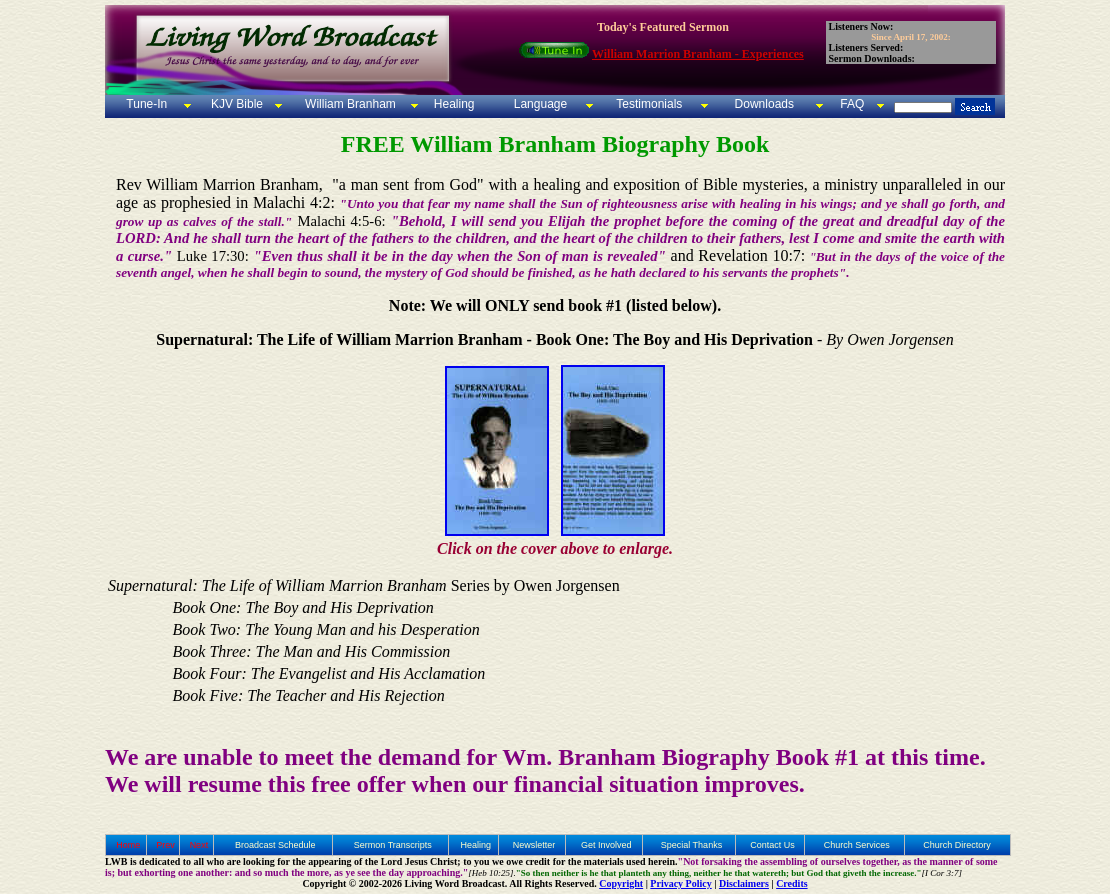 The width and height of the screenshot is (1110, 894). Describe the element at coordinates (165, 845) in the screenshot. I see `Prev` at that location.